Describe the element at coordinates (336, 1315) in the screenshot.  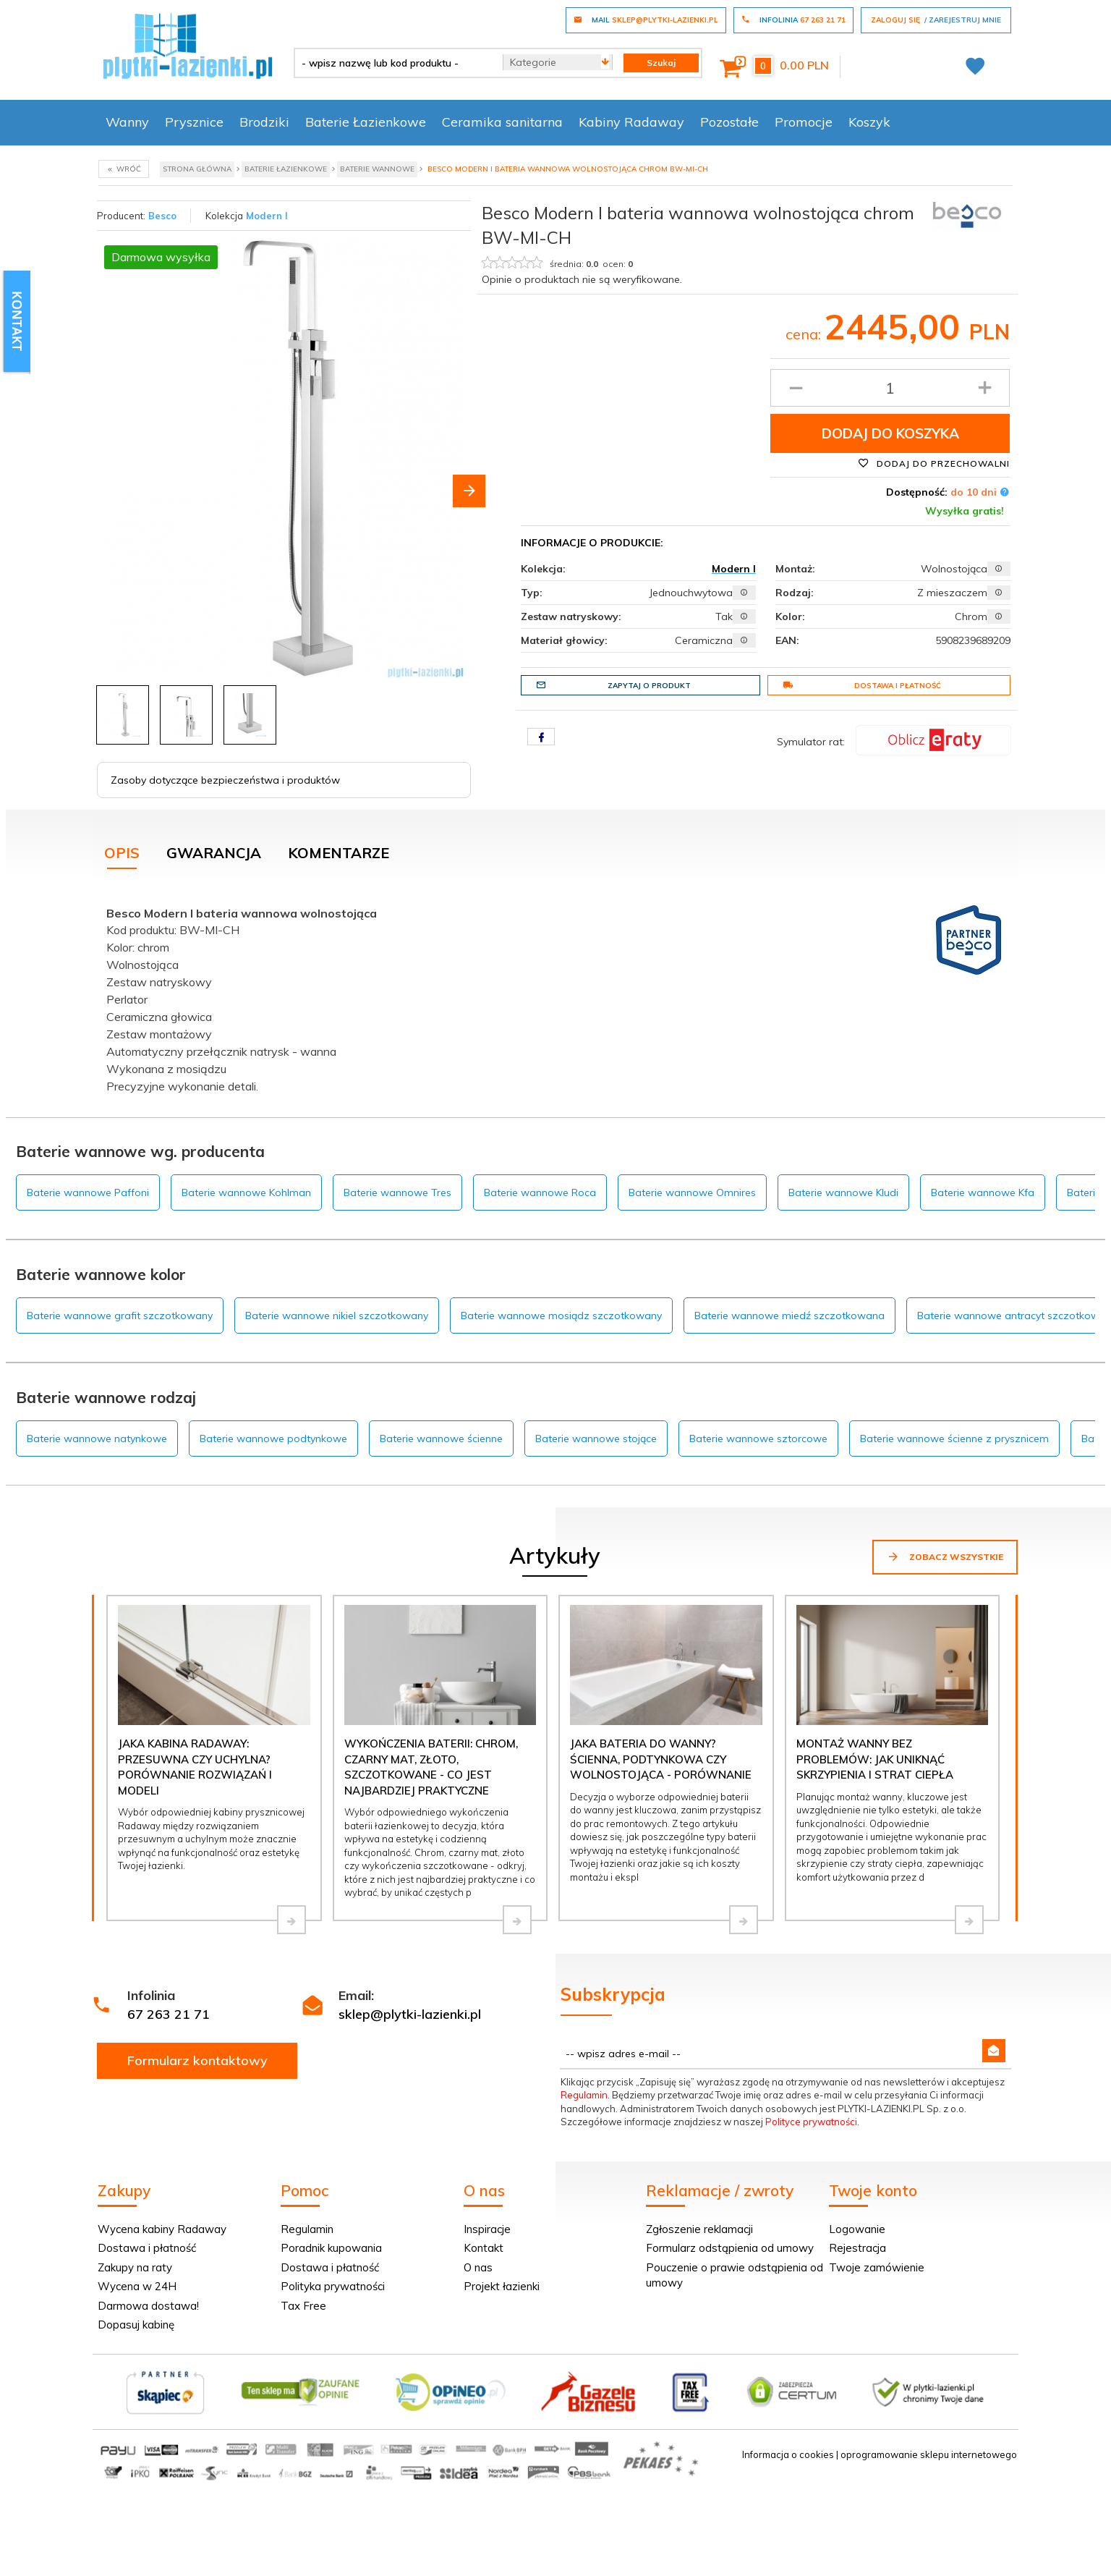
I see `Baterie wannowe nikiel szczotkowany` at that location.